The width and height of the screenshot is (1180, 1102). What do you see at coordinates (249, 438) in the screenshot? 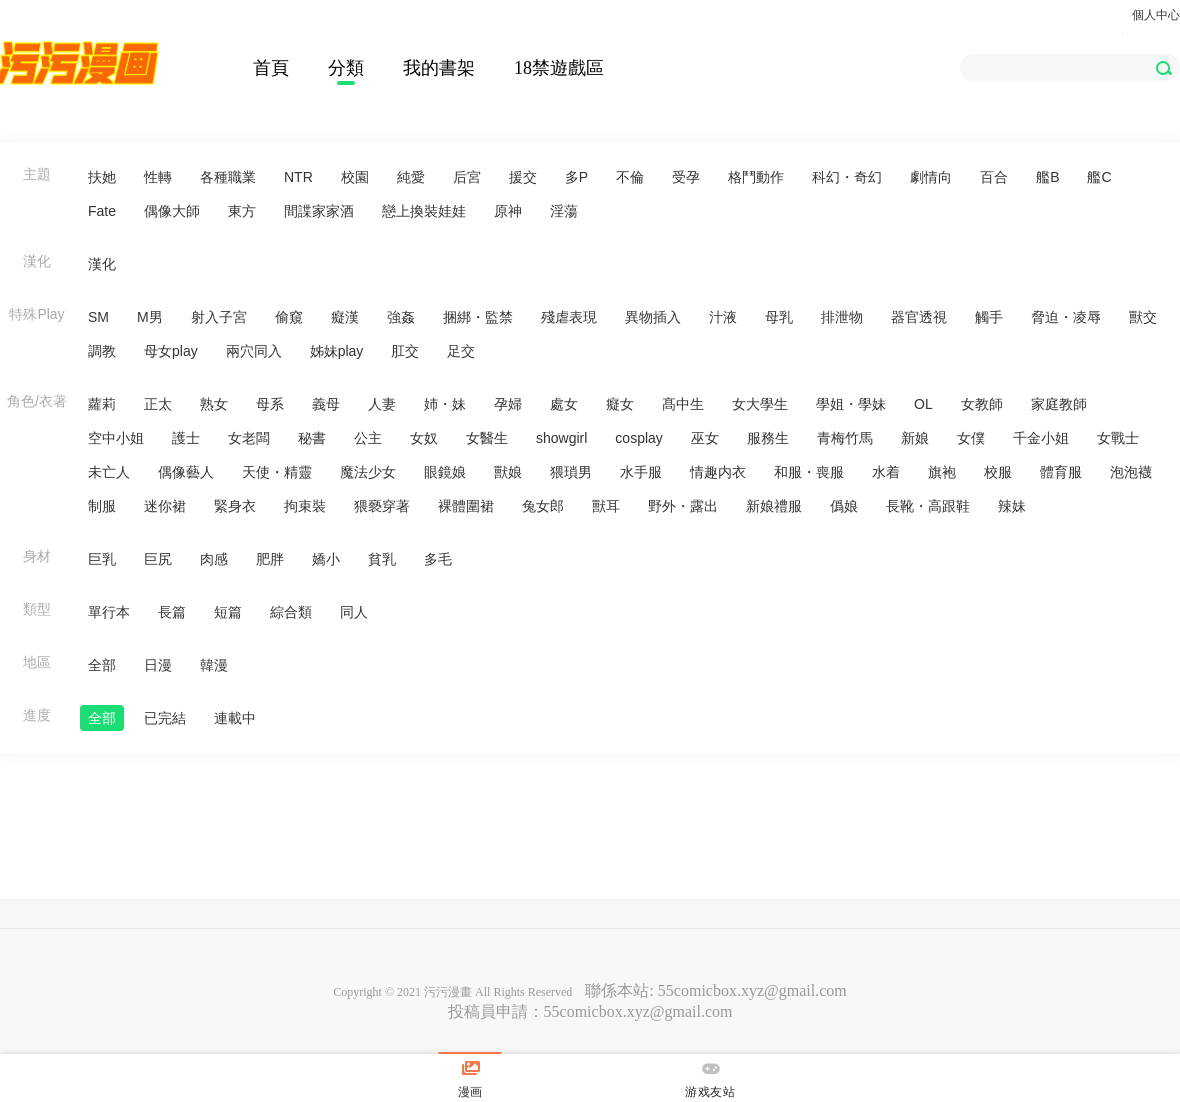
I see `女老闆` at bounding box center [249, 438].